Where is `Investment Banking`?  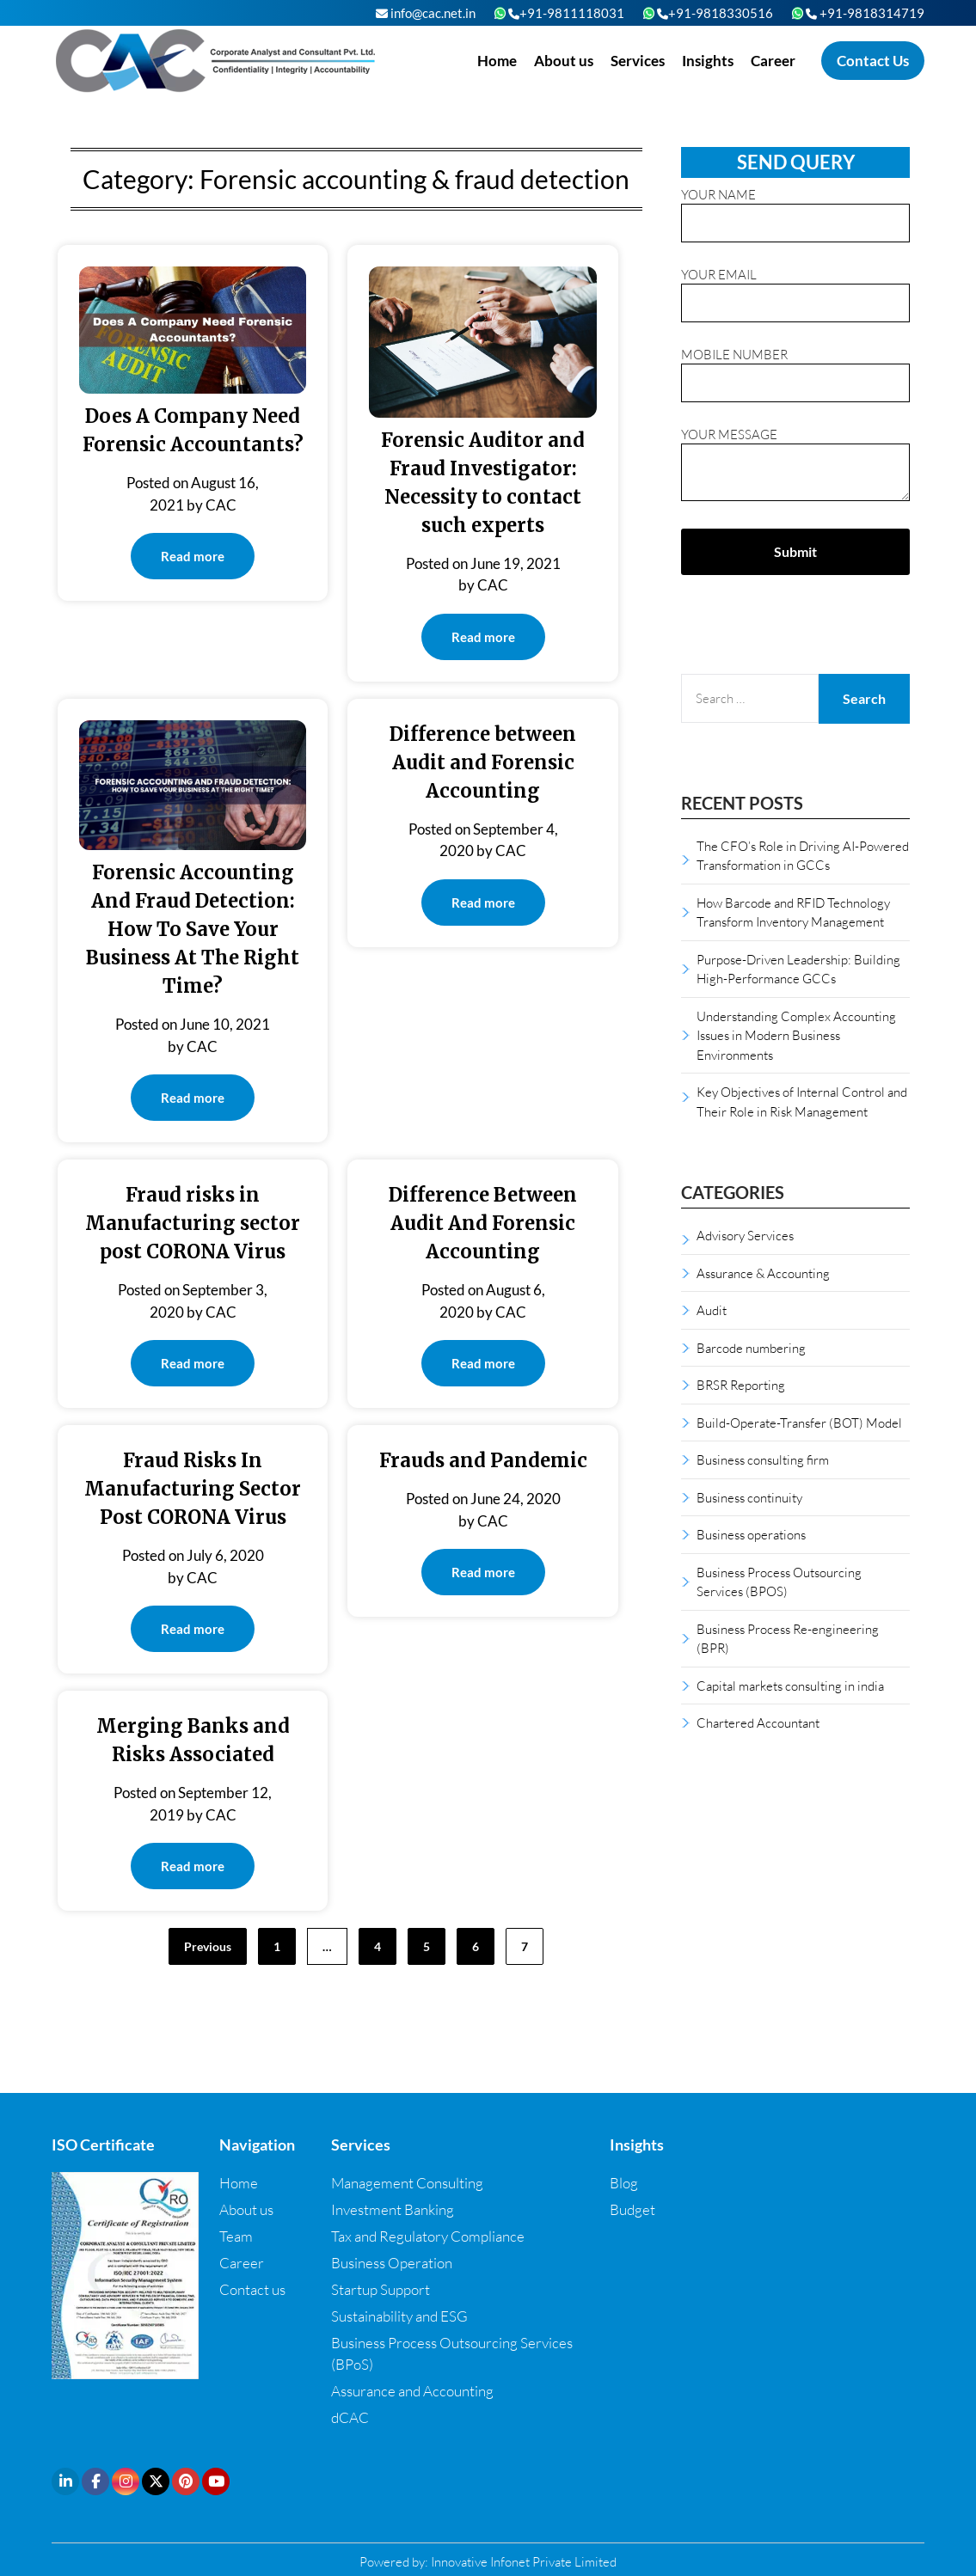
Investment Banking is located at coordinates (392, 2209).